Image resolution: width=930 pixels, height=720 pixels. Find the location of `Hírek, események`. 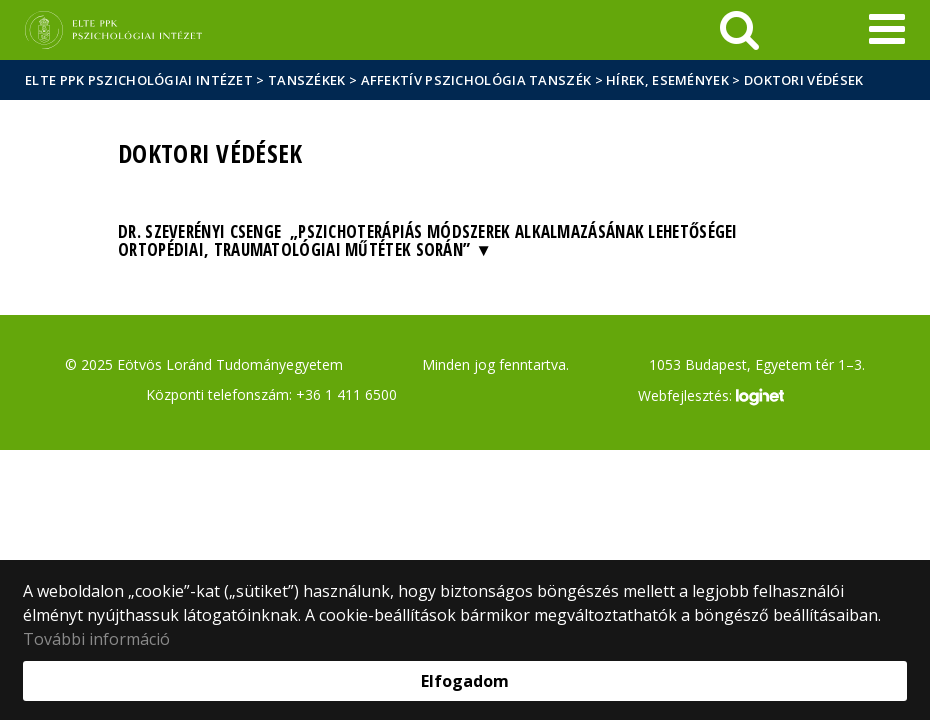

Hírek, események is located at coordinates (667, 80).